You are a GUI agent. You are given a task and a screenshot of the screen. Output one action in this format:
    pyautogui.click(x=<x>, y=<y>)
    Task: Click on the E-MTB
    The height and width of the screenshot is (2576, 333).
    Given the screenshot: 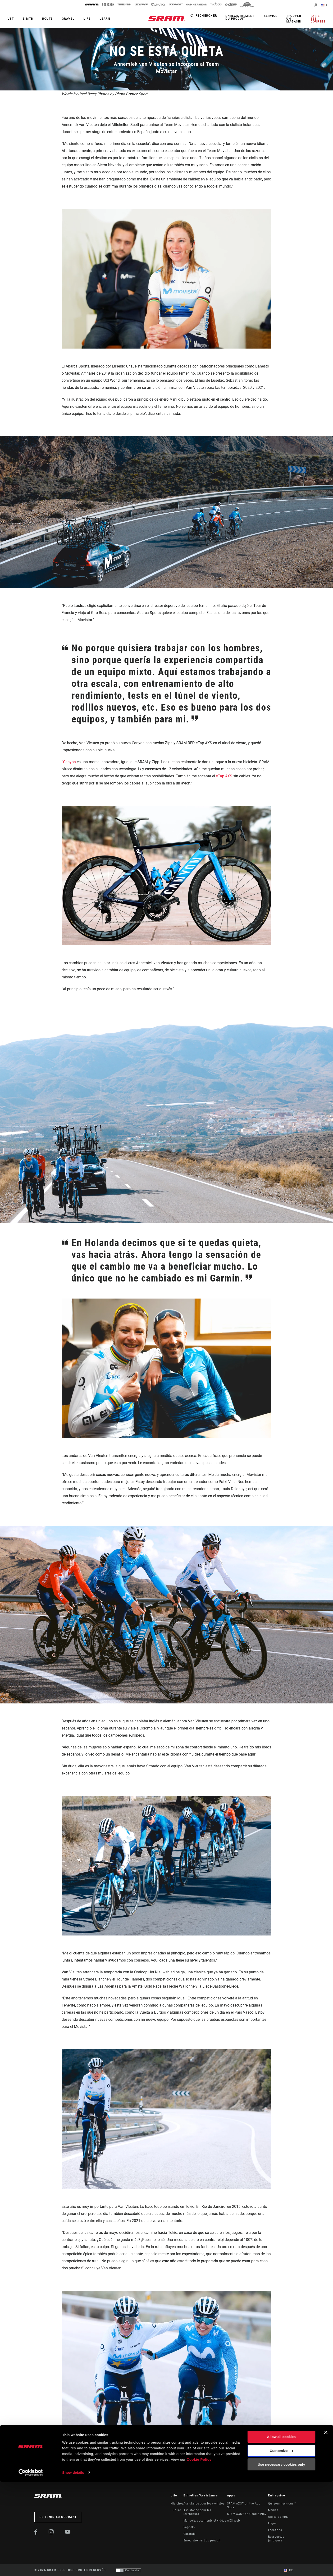 What is the action you would take?
    pyautogui.click(x=27, y=18)
    